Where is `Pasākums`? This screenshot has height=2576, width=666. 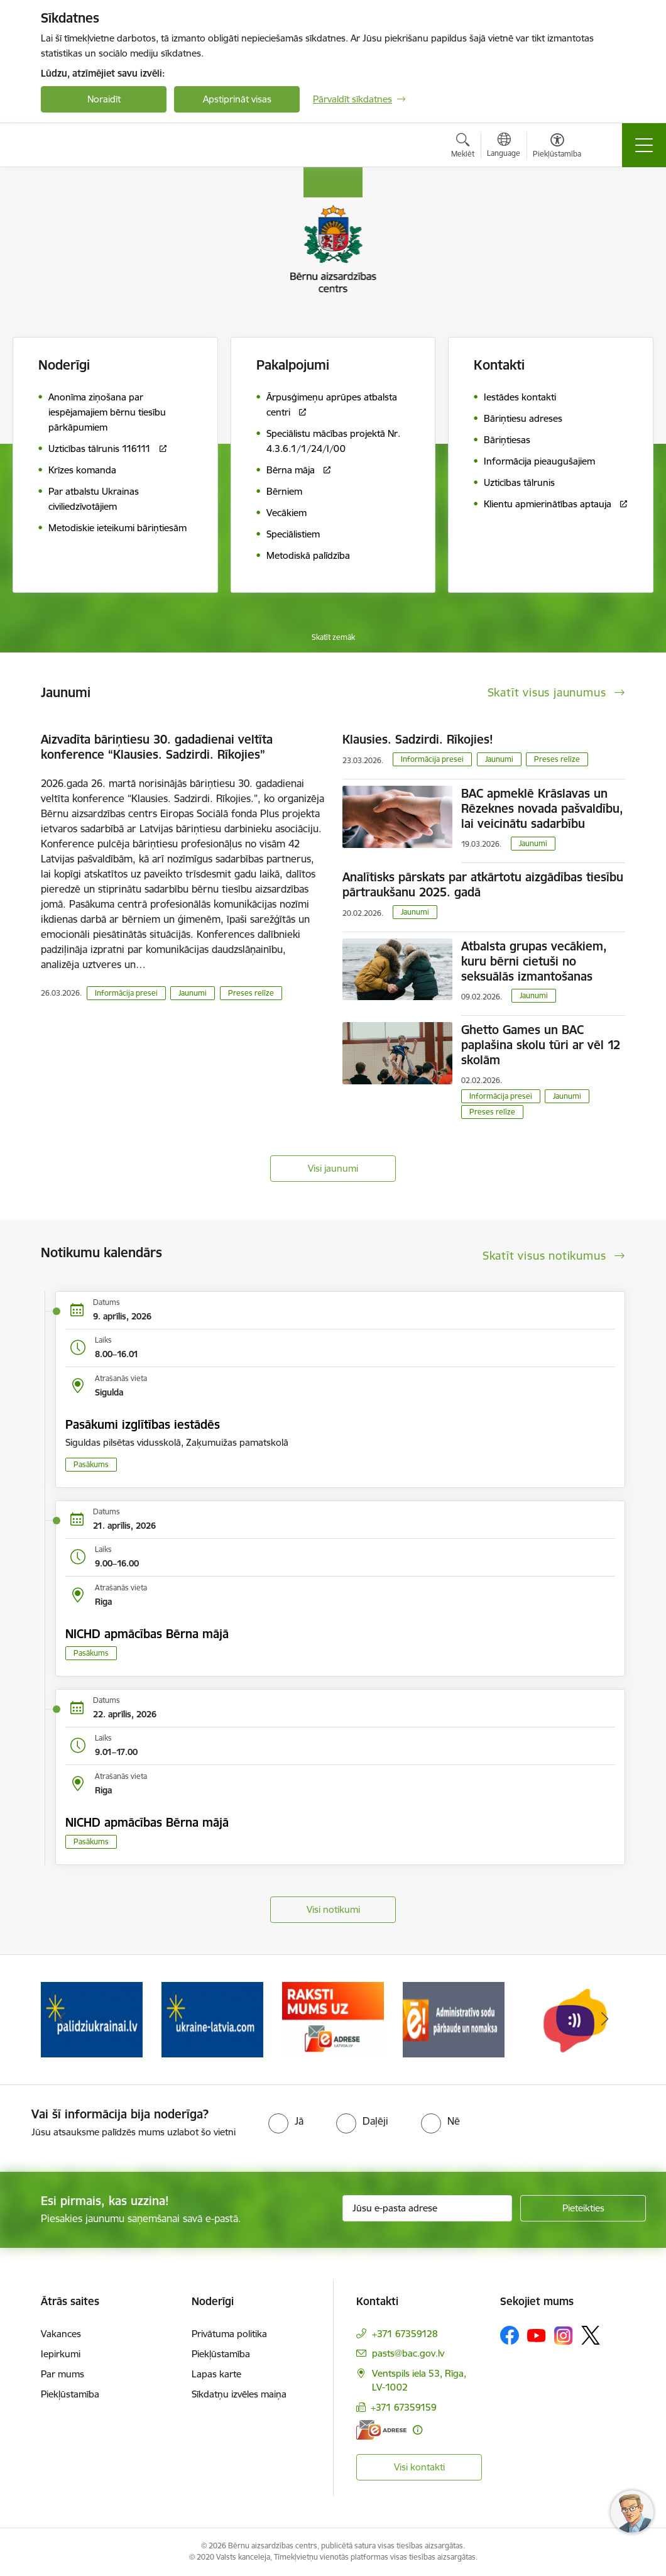
Pasākums is located at coordinates (91, 1464).